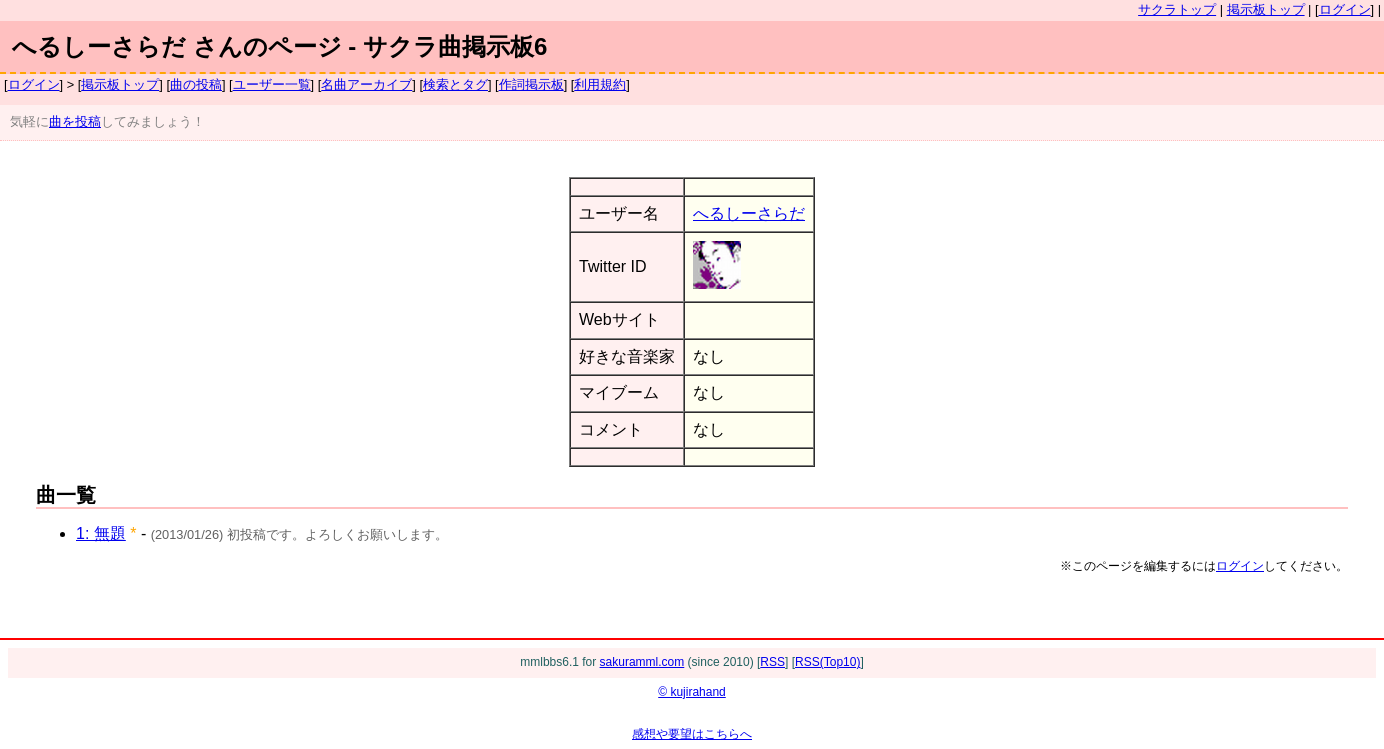 The height and width of the screenshot is (749, 1384). I want to click on ログイン, so click(1345, 9).